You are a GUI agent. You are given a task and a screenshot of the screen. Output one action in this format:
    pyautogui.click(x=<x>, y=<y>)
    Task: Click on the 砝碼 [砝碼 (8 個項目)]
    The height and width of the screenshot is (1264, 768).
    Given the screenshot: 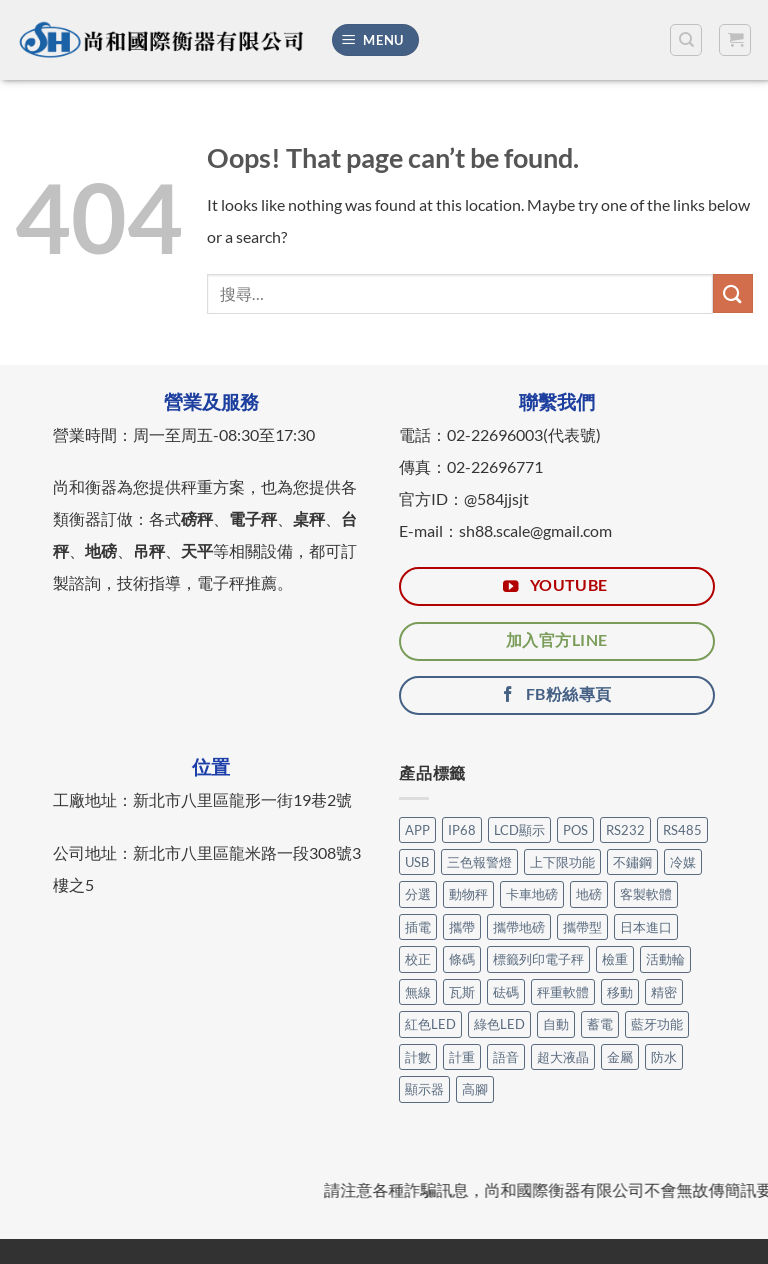 What is the action you would take?
    pyautogui.click(x=506, y=992)
    